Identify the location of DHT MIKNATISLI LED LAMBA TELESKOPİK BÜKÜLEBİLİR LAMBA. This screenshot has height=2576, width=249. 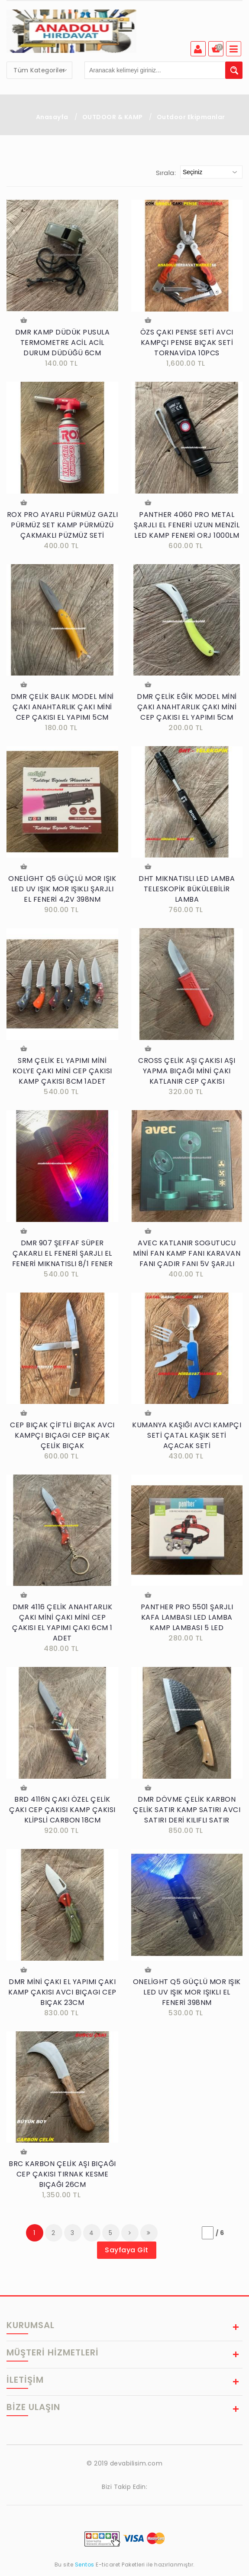
(187, 891).